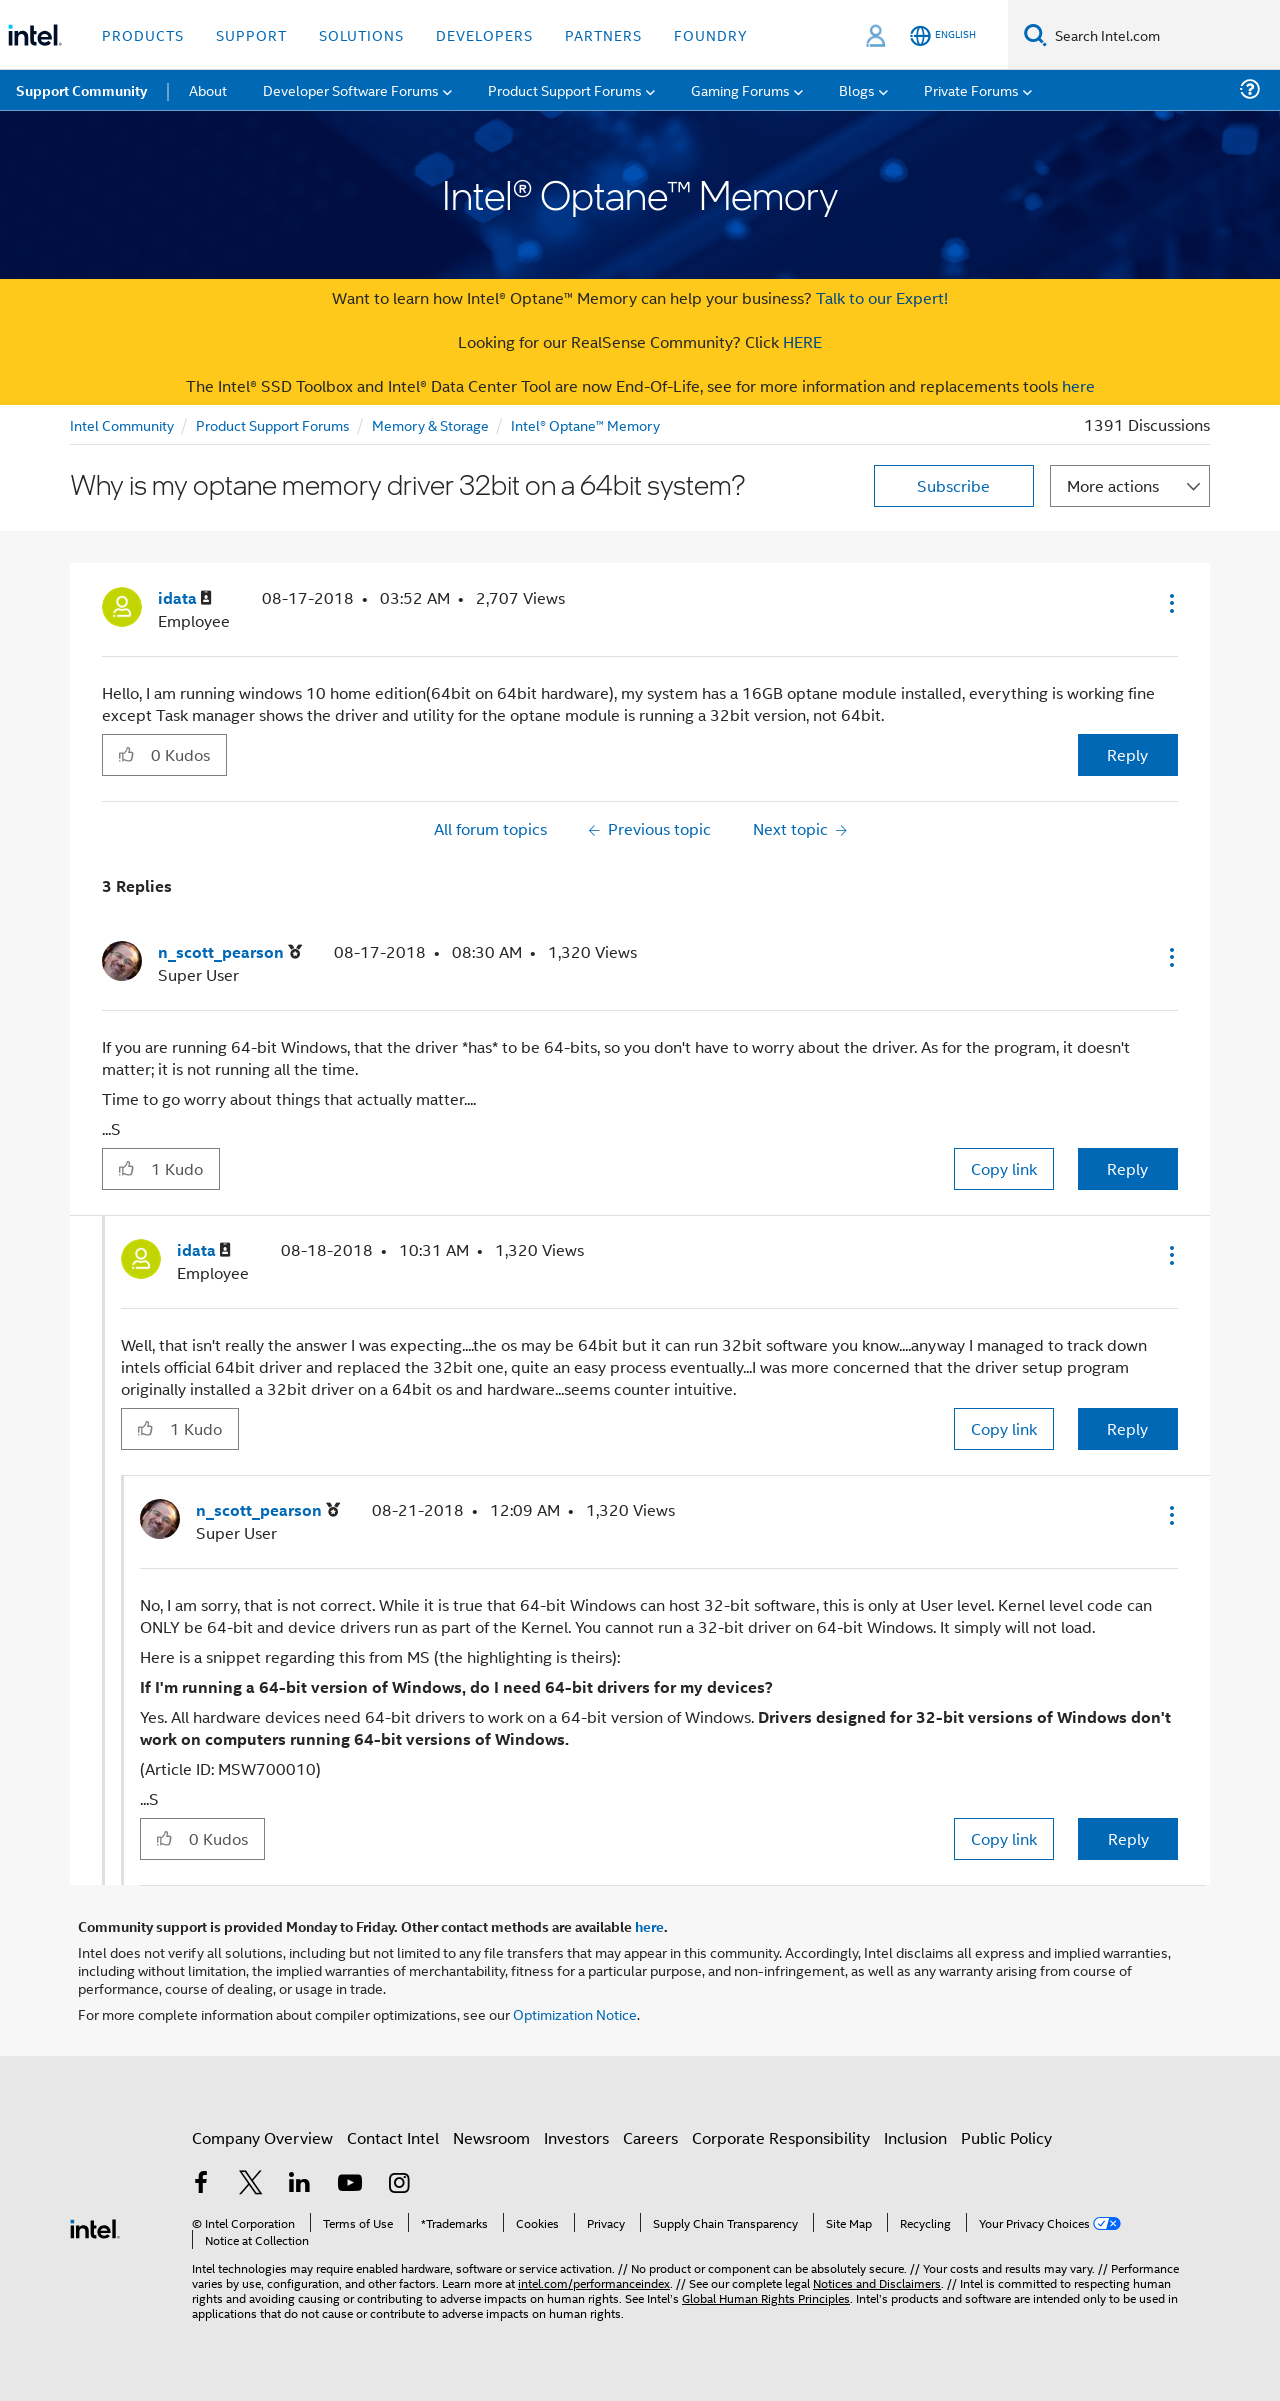  Describe the element at coordinates (300, 2184) in the screenshot. I see `[Intel on LinkedIn]` at that location.